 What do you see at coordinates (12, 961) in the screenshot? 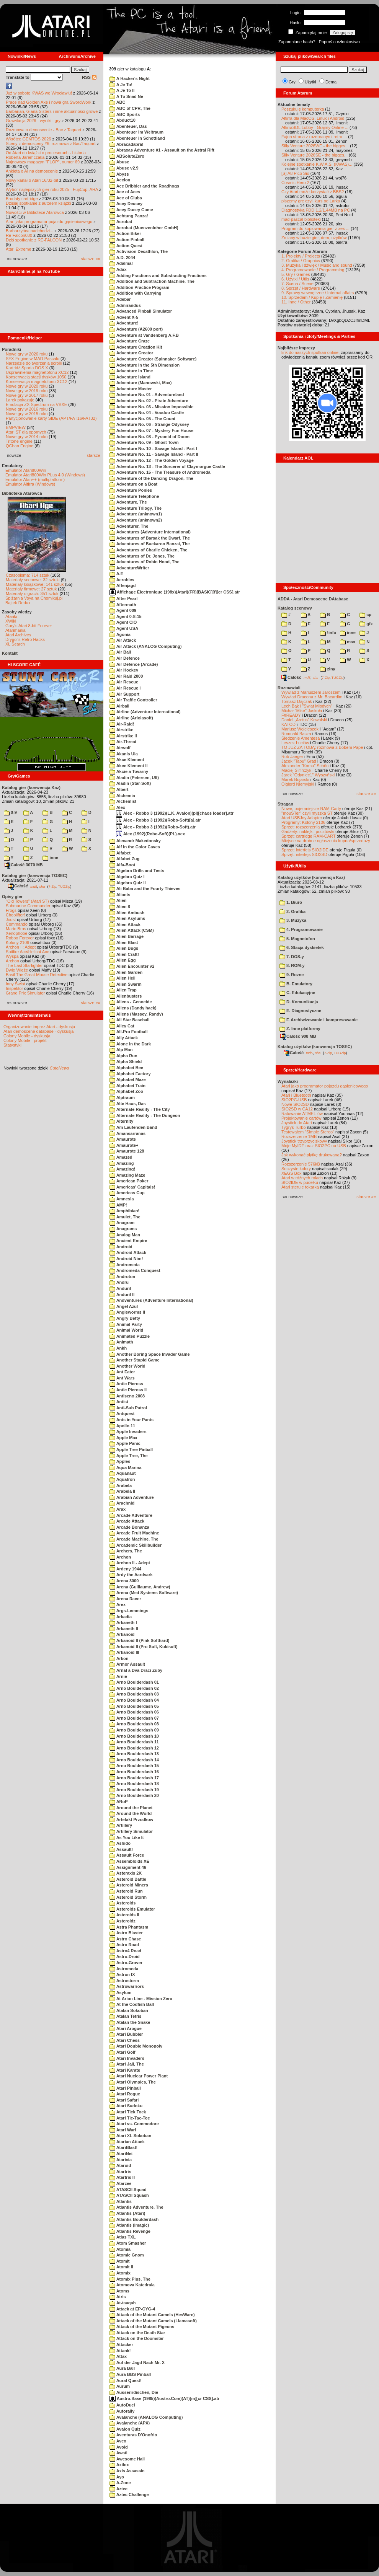
I see `Archon` at bounding box center [12, 961].